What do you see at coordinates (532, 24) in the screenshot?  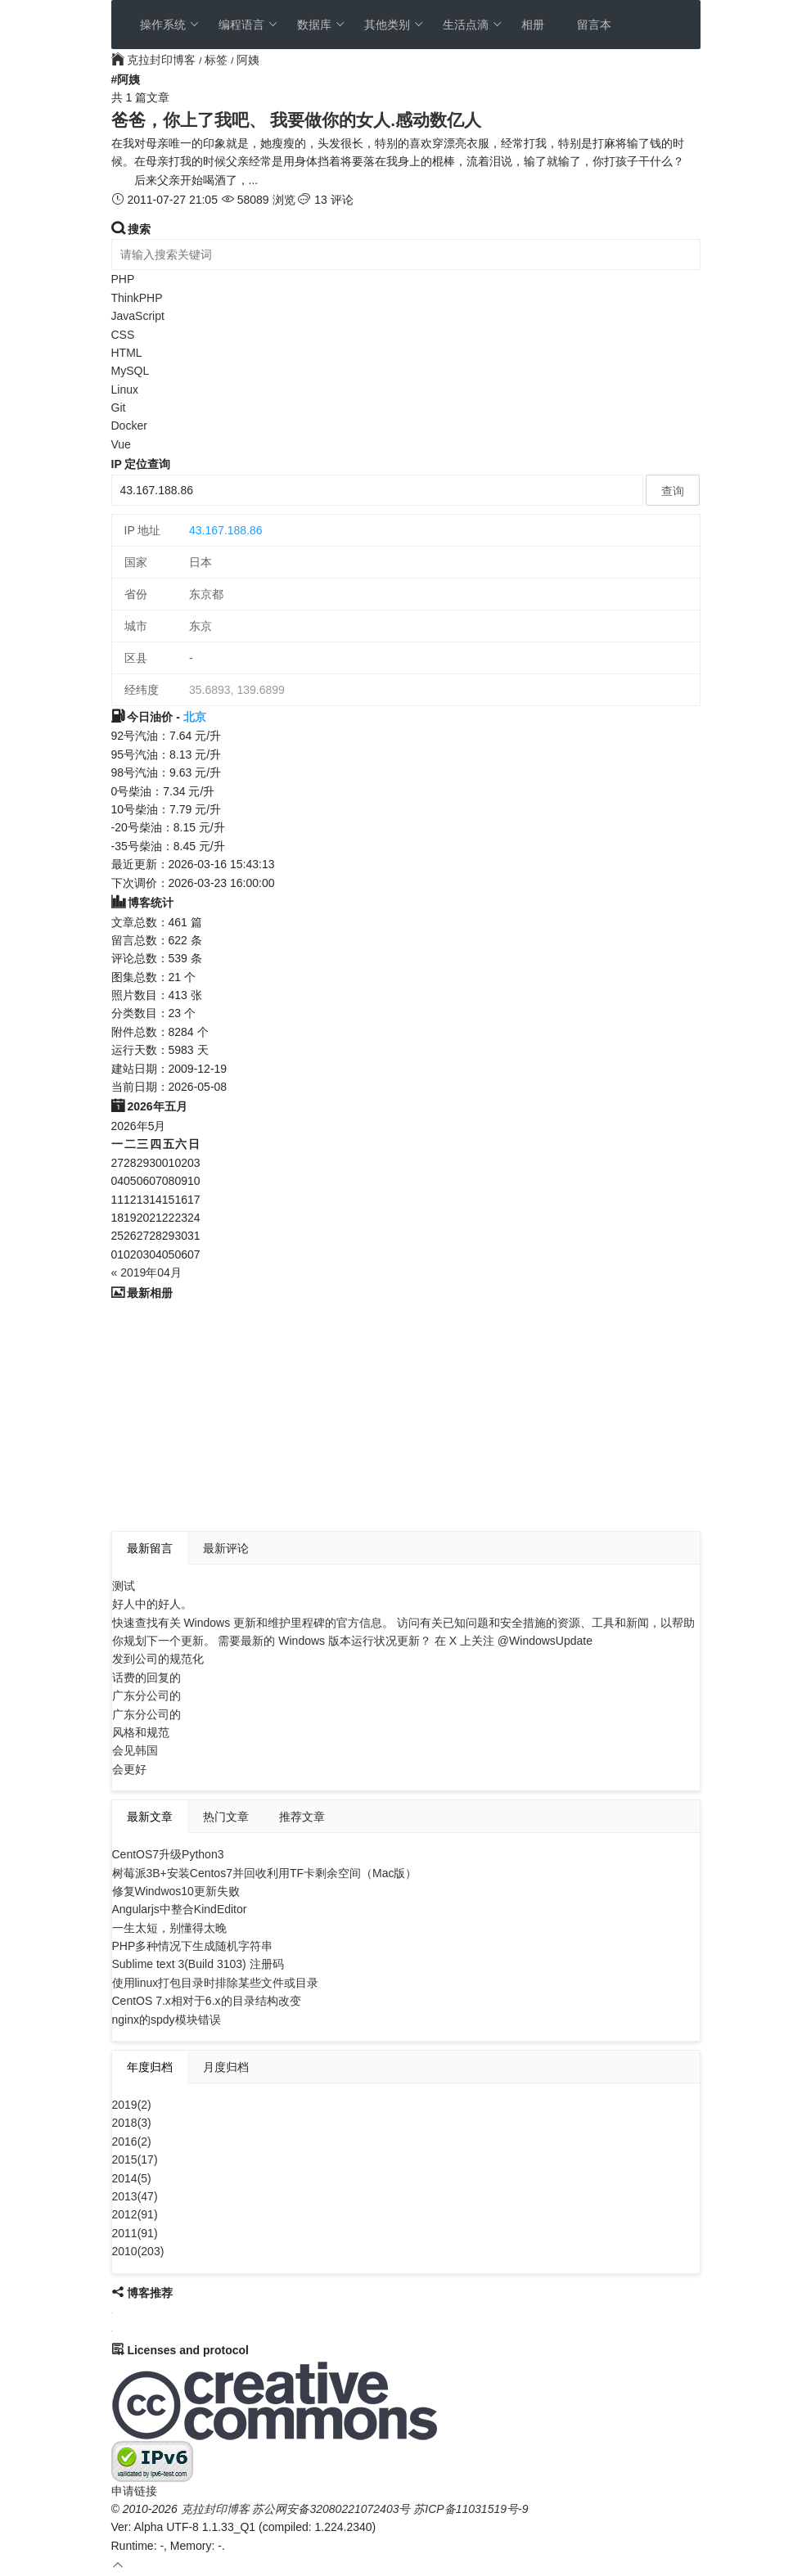 I see `相册` at bounding box center [532, 24].